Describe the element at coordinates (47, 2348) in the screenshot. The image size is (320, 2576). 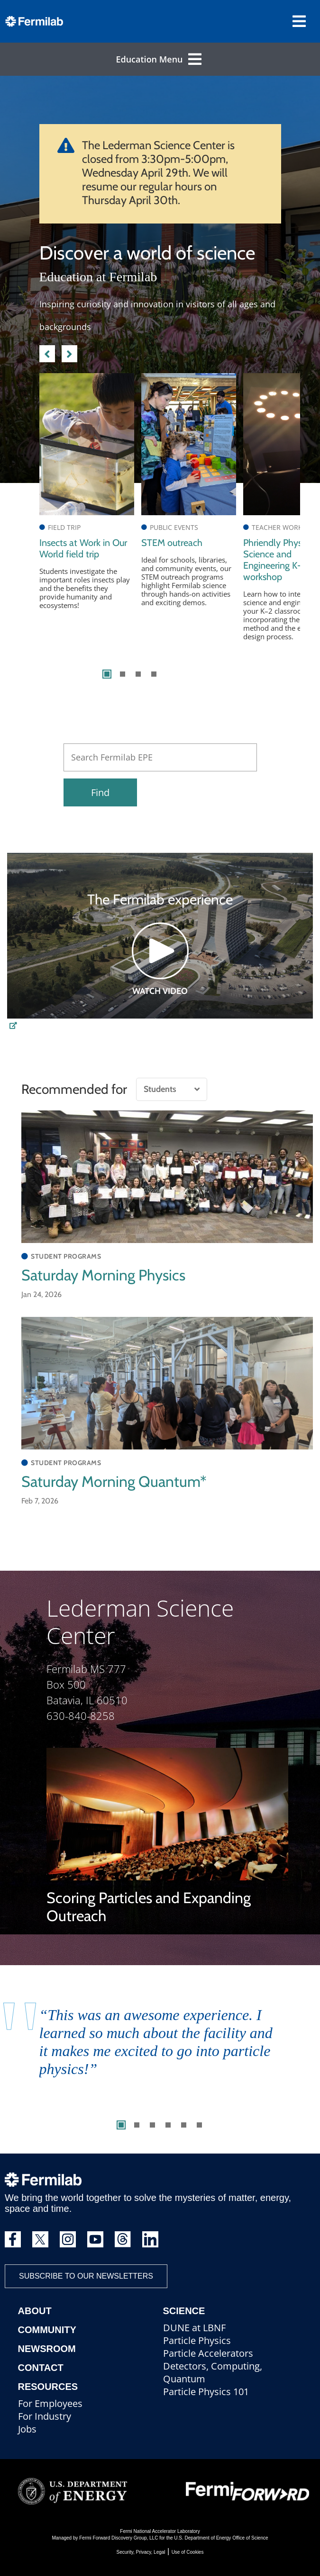
I see `Newsroom` at that location.